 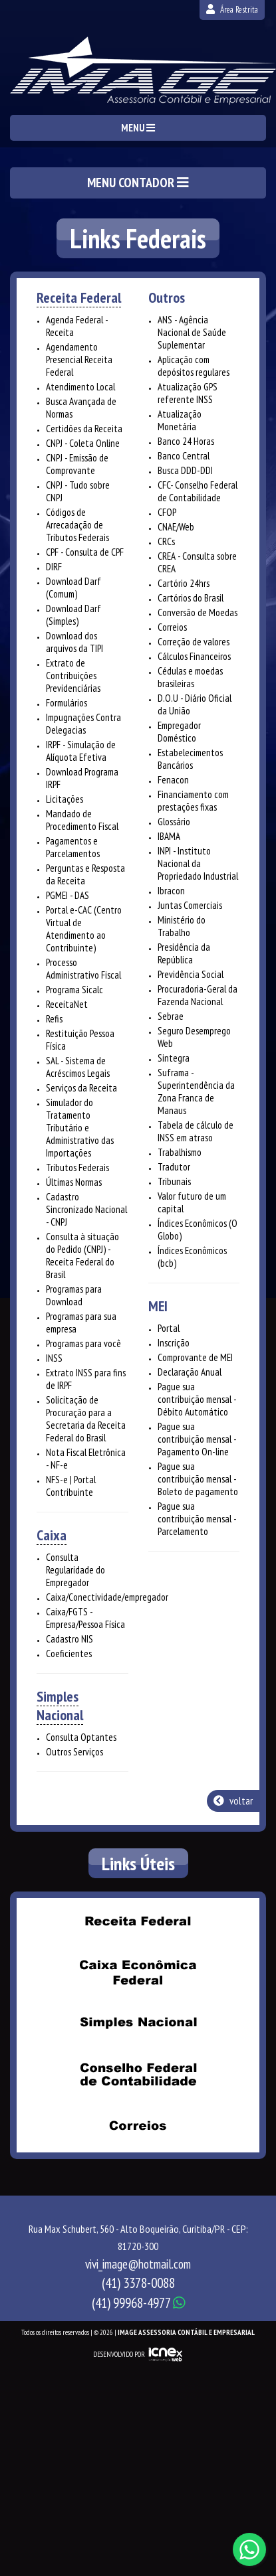 I want to click on Declaração Anual, so click(x=189, y=1372).